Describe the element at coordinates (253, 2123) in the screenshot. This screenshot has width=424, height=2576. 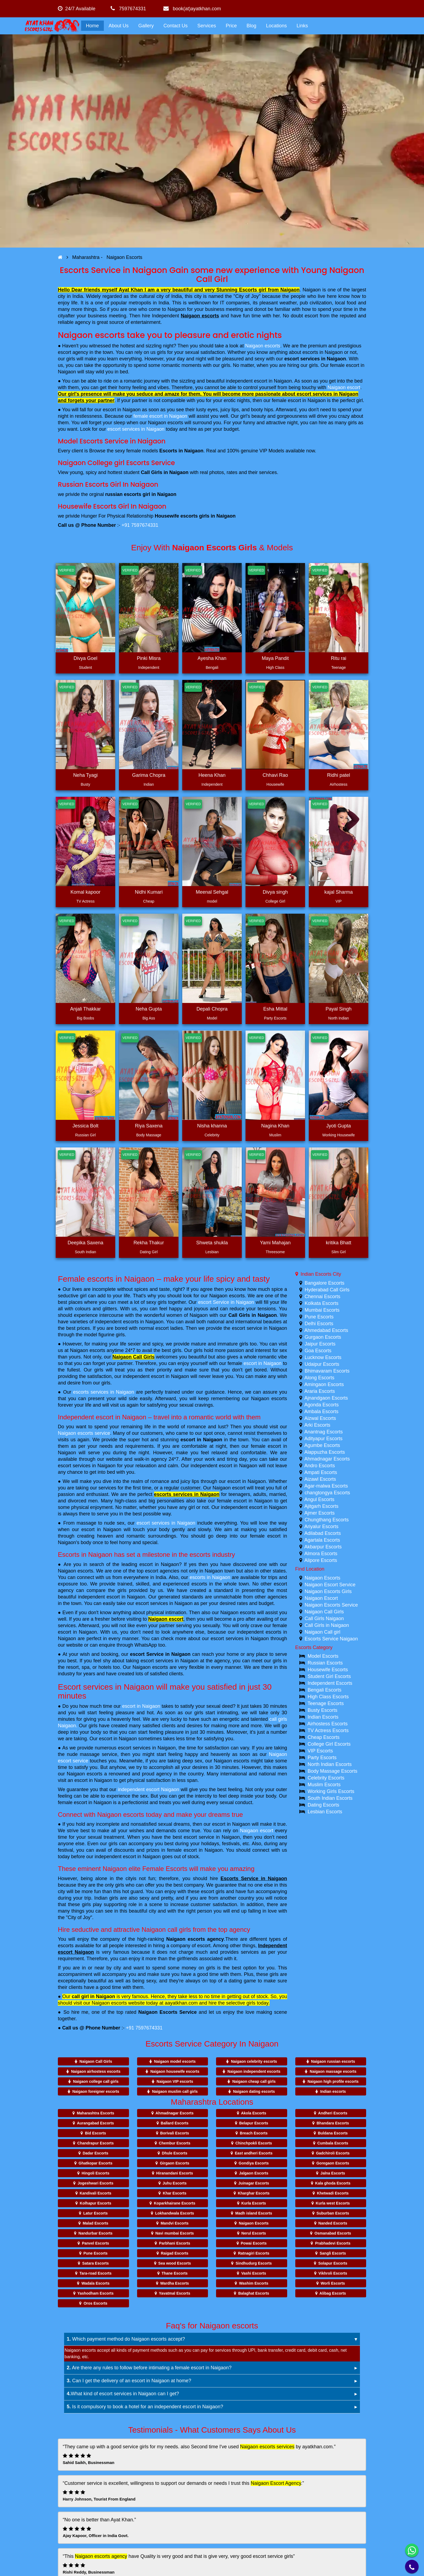
I see `Belapur Escorts` at that location.